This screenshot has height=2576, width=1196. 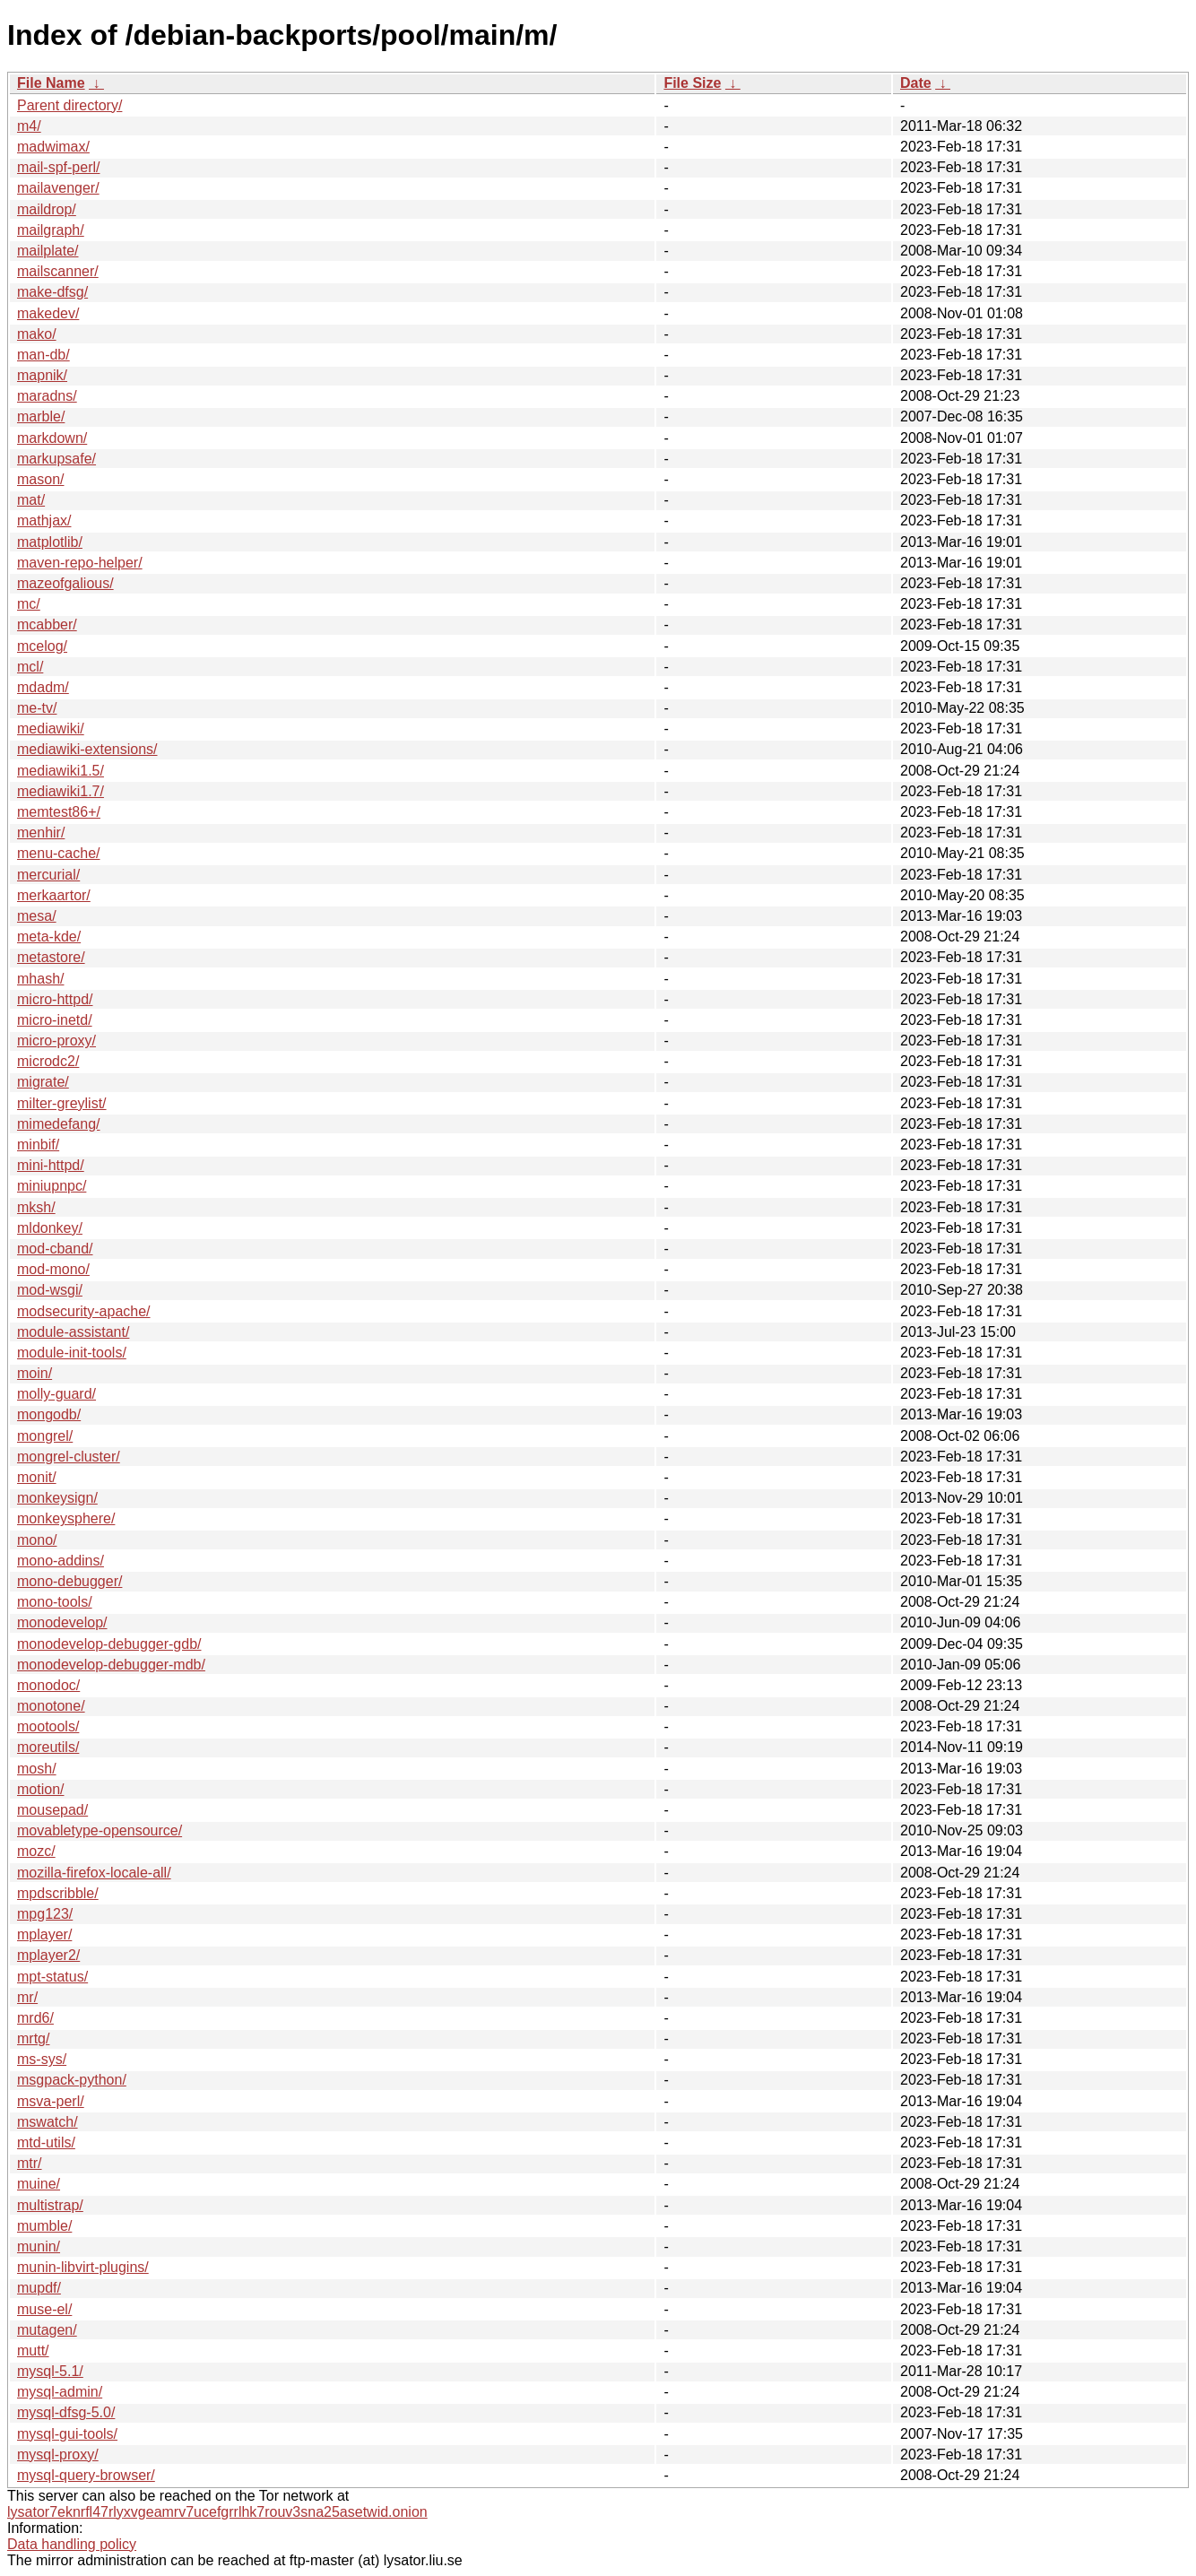 I want to click on mksh/, so click(x=36, y=1207).